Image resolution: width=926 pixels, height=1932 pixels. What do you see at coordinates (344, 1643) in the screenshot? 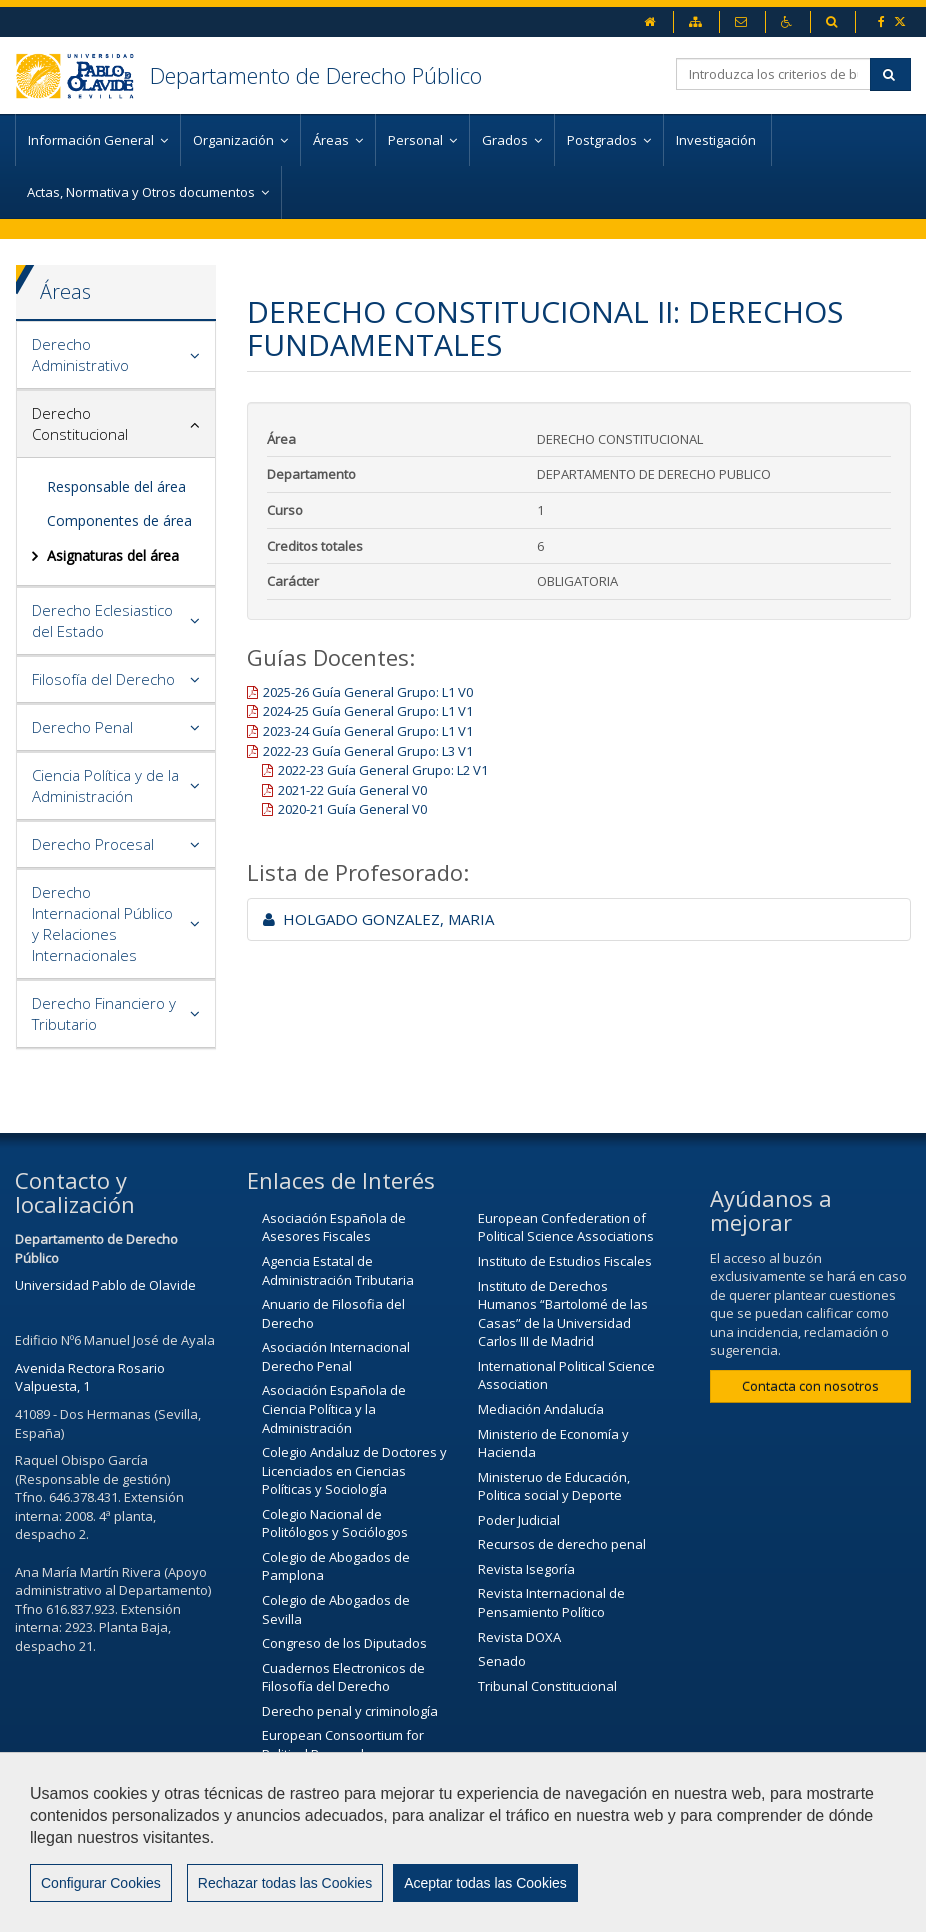
I see `Congreso de los Diputados` at bounding box center [344, 1643].